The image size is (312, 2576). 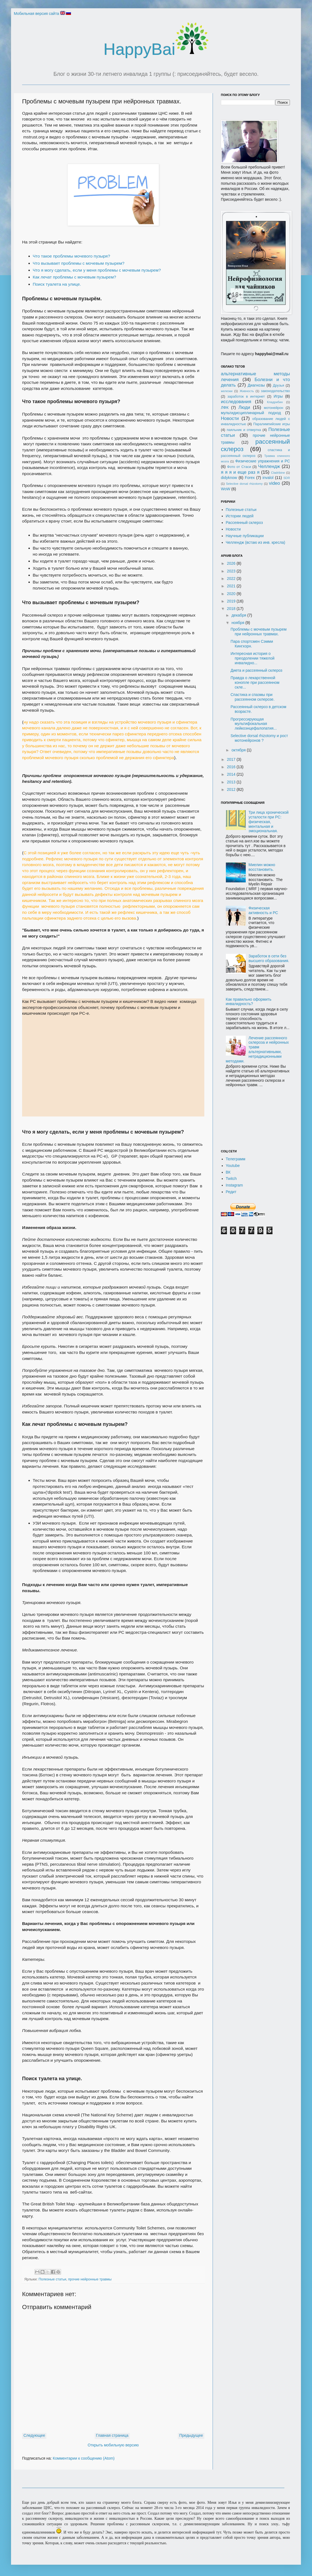 What do you see at coordinates (278, 385) in the screenshot?
I see `Друзья` at bounding box center [278, 385].